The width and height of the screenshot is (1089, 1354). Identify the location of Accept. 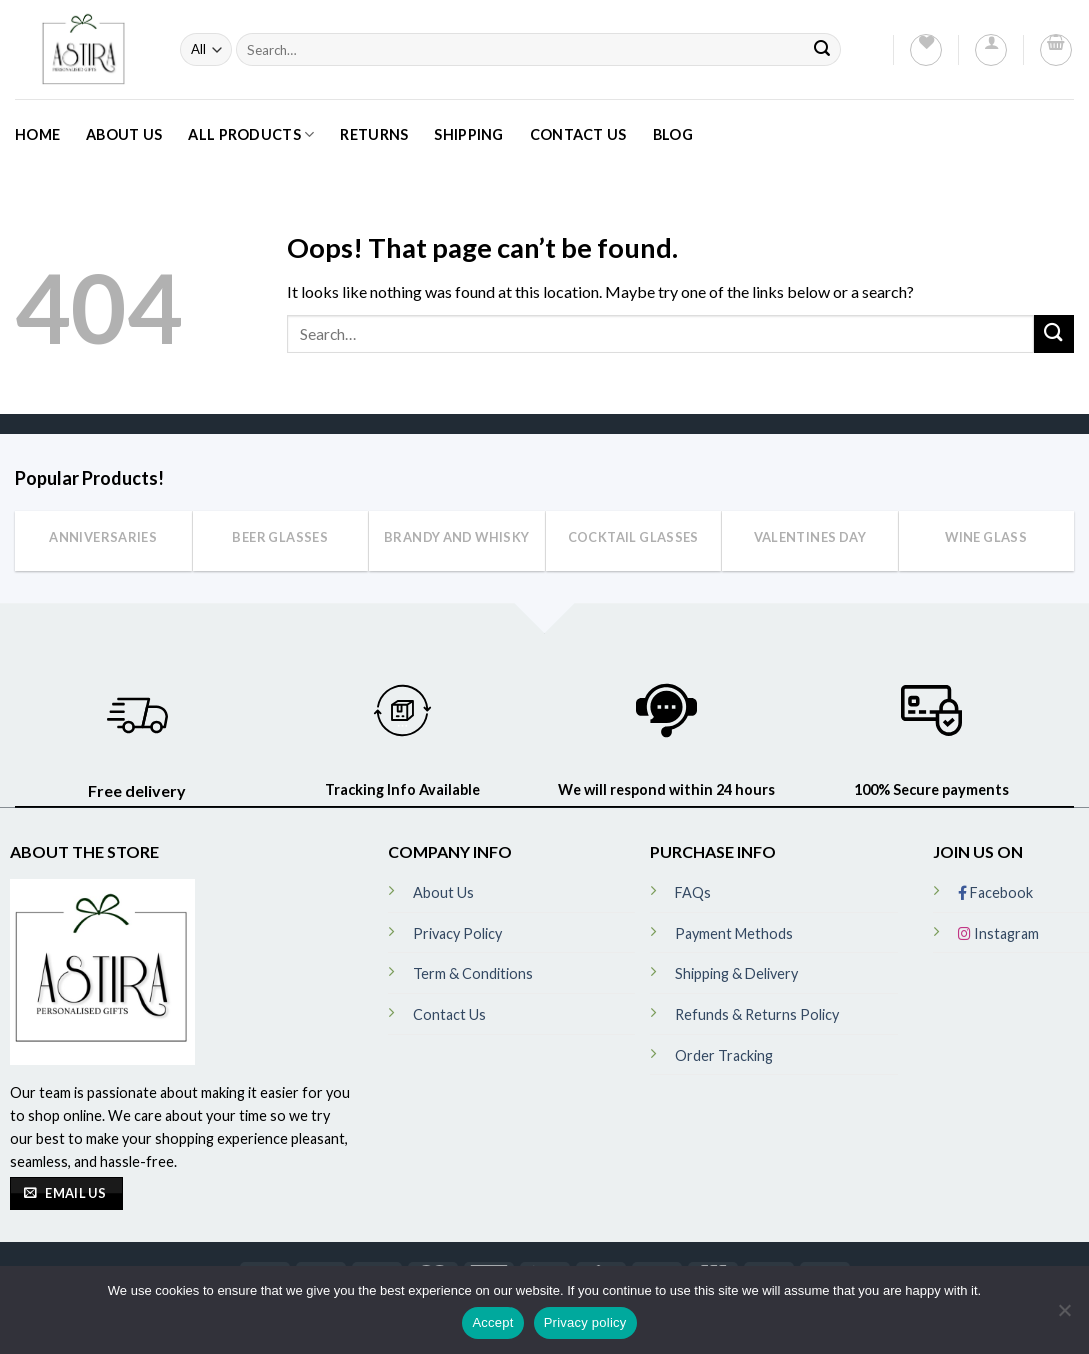
(492, 1322).